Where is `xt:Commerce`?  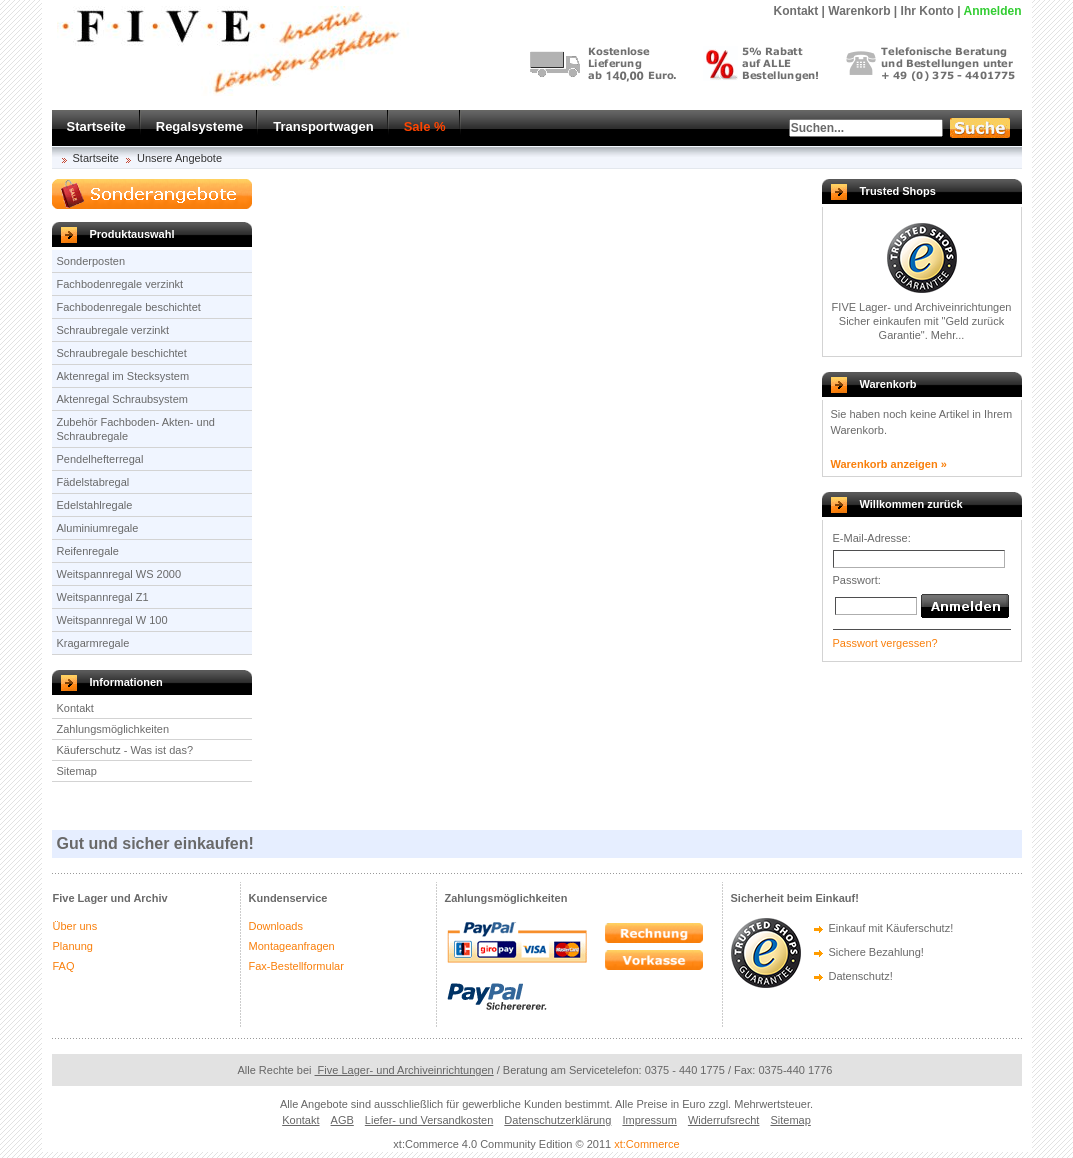 xt:Commerce is located at coordinates (646, 1144).